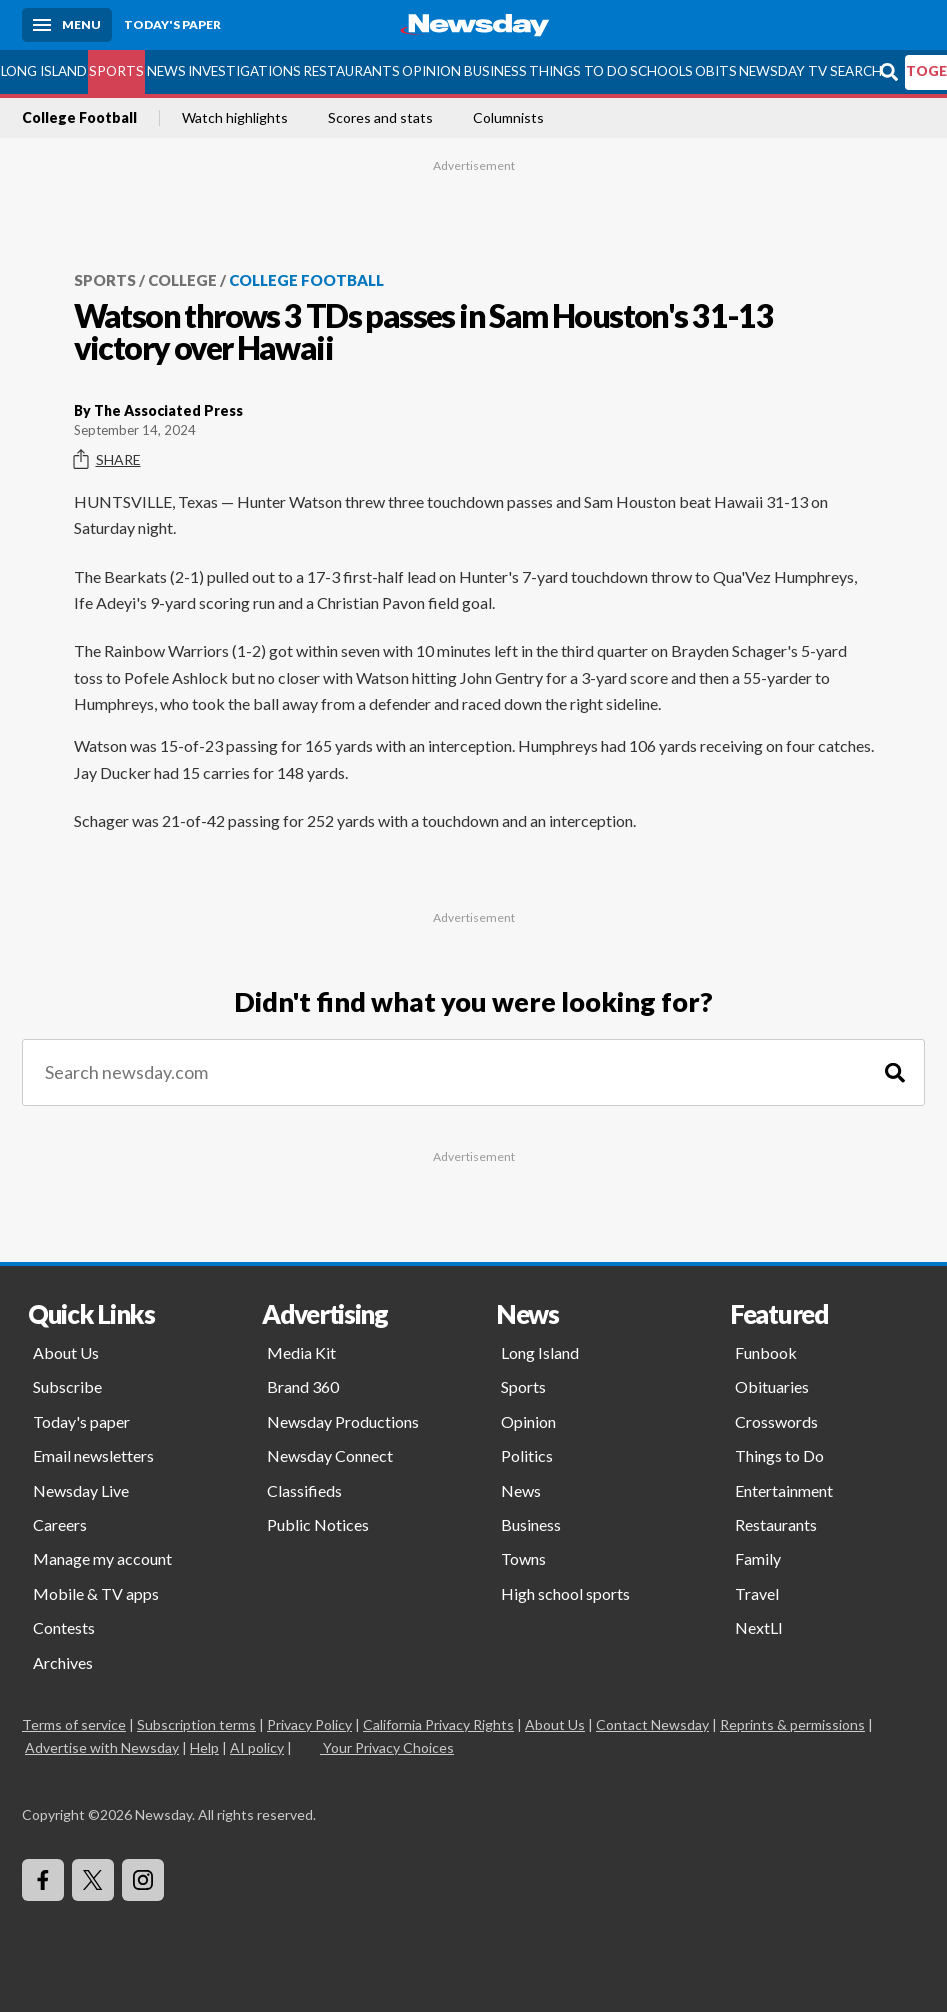  Describe the element at coordinates (652, 1724) in the screenshot. I see `Contact Newsday` at that location.